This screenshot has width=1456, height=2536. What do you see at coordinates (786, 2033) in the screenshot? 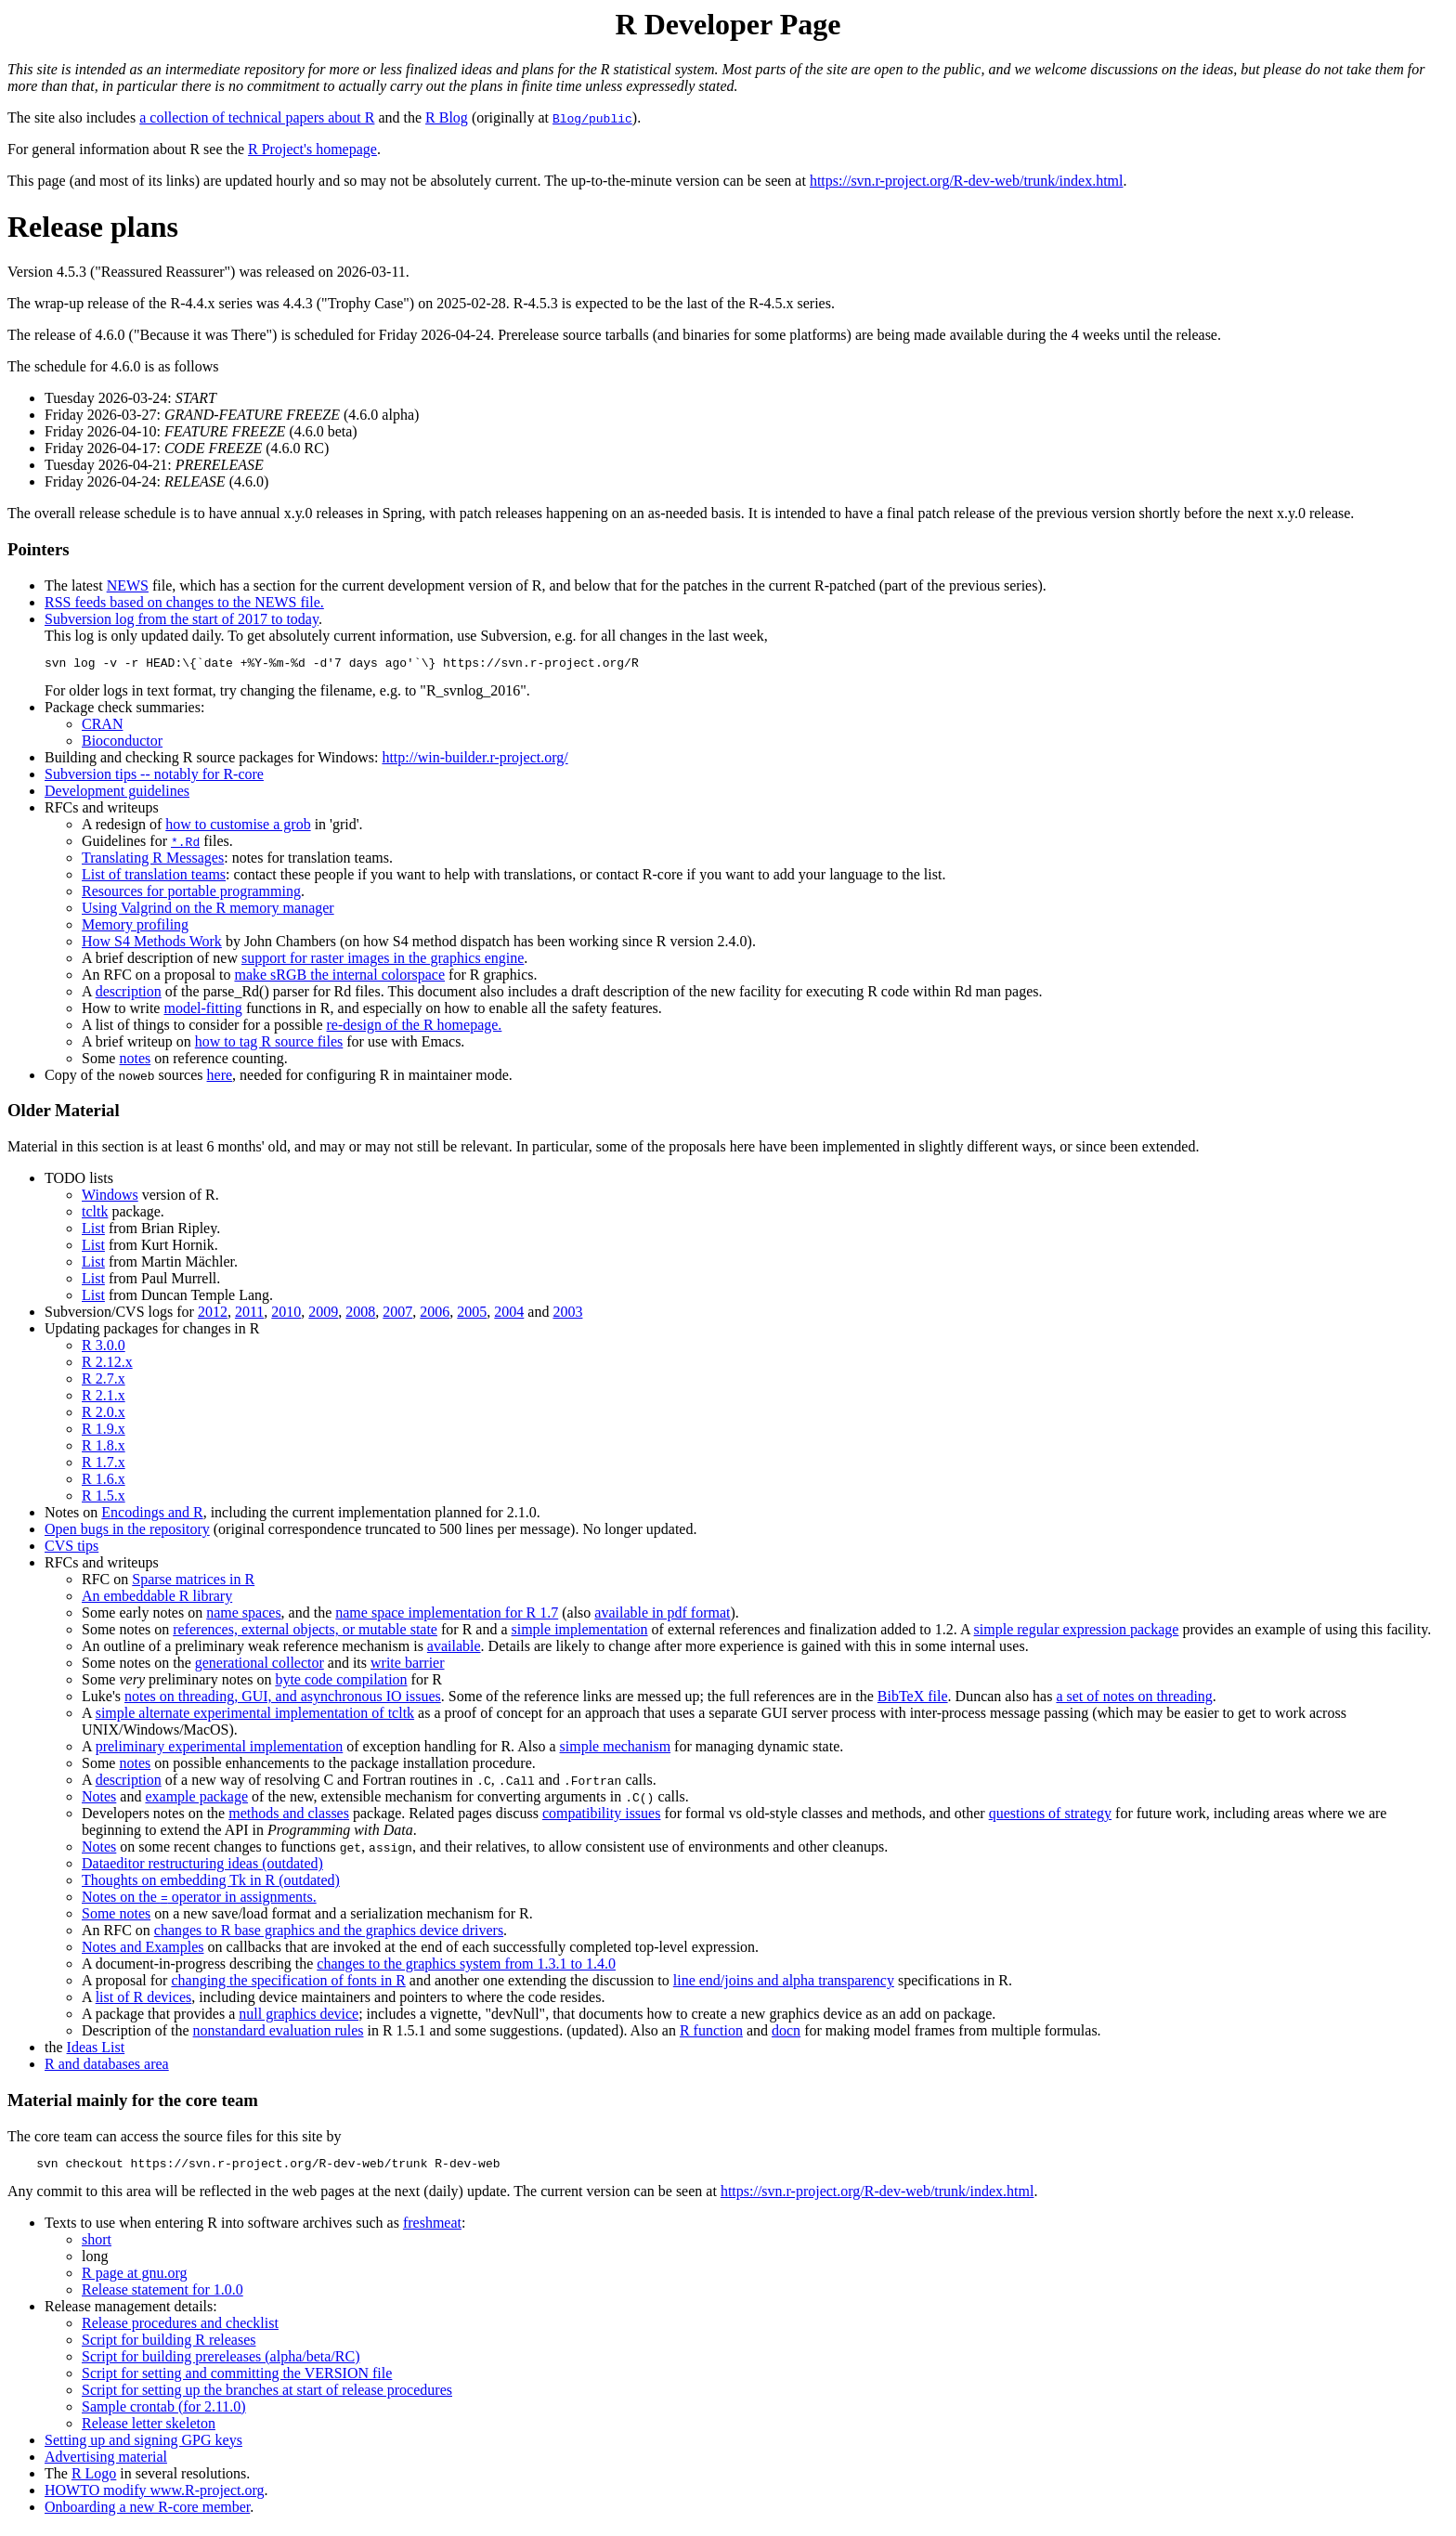
I see `docn` at bounding box center [786, 2033].